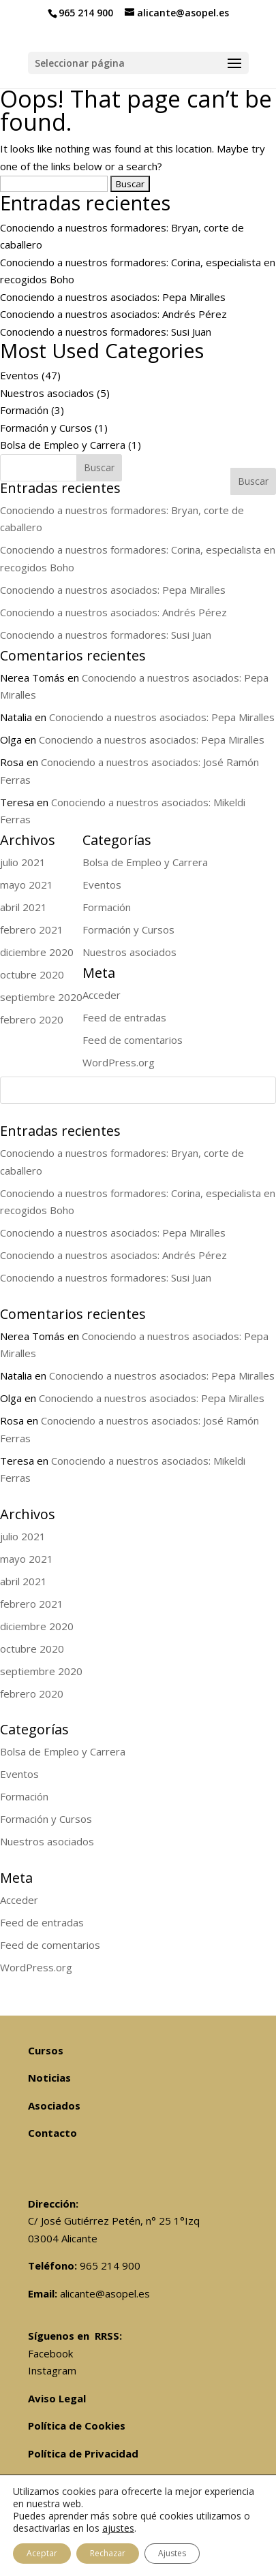 The width and height of the screenshot is (276, 2576). What do you see at coordinates (47, 393) in the screenshot?
I see `Nuestros asociados` at bounding box center [47, 393].